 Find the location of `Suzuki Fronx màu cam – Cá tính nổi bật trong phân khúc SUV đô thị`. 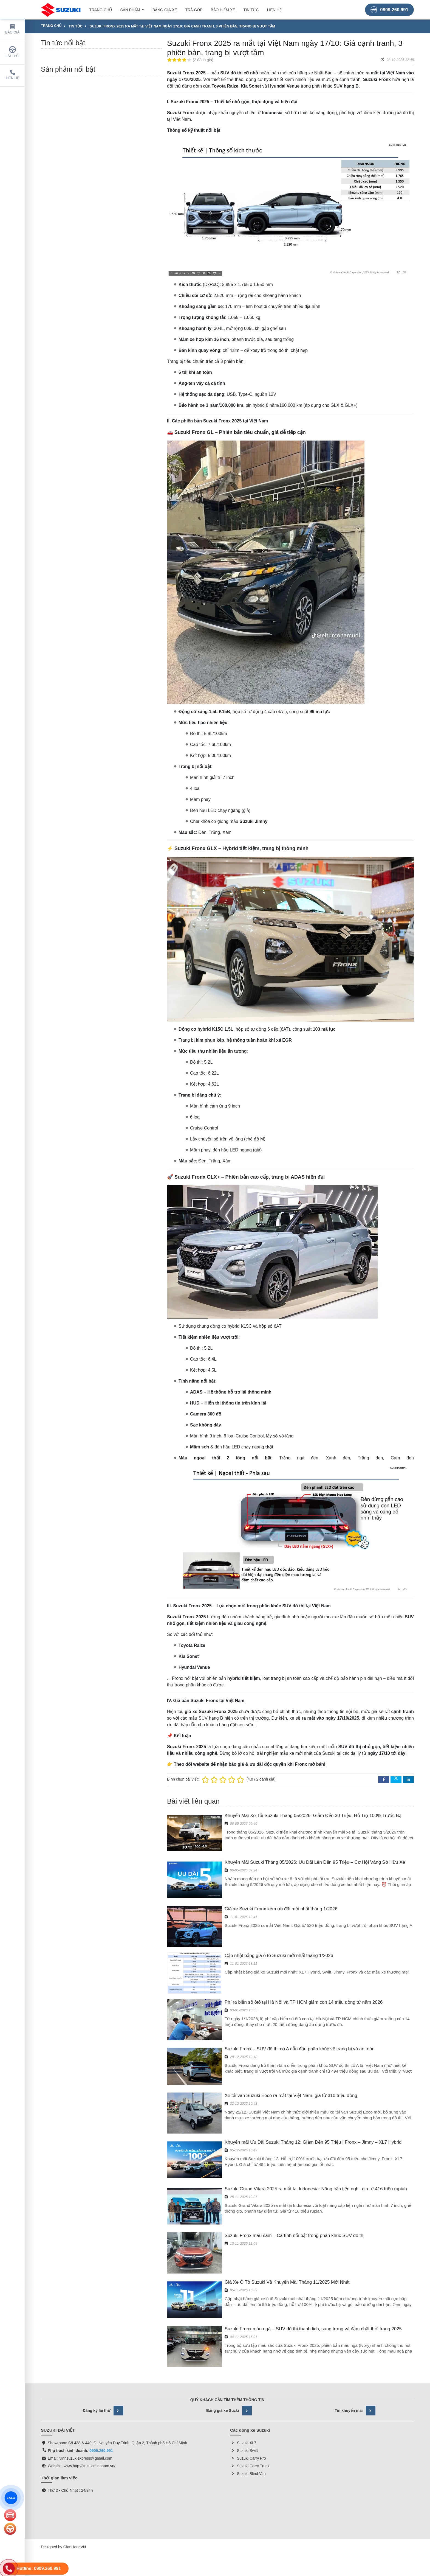

Suzuki Fronx màu cam – Cá tính nổi bật trong phân khúc SUV đô thị is located at coordinates (294, 2197).